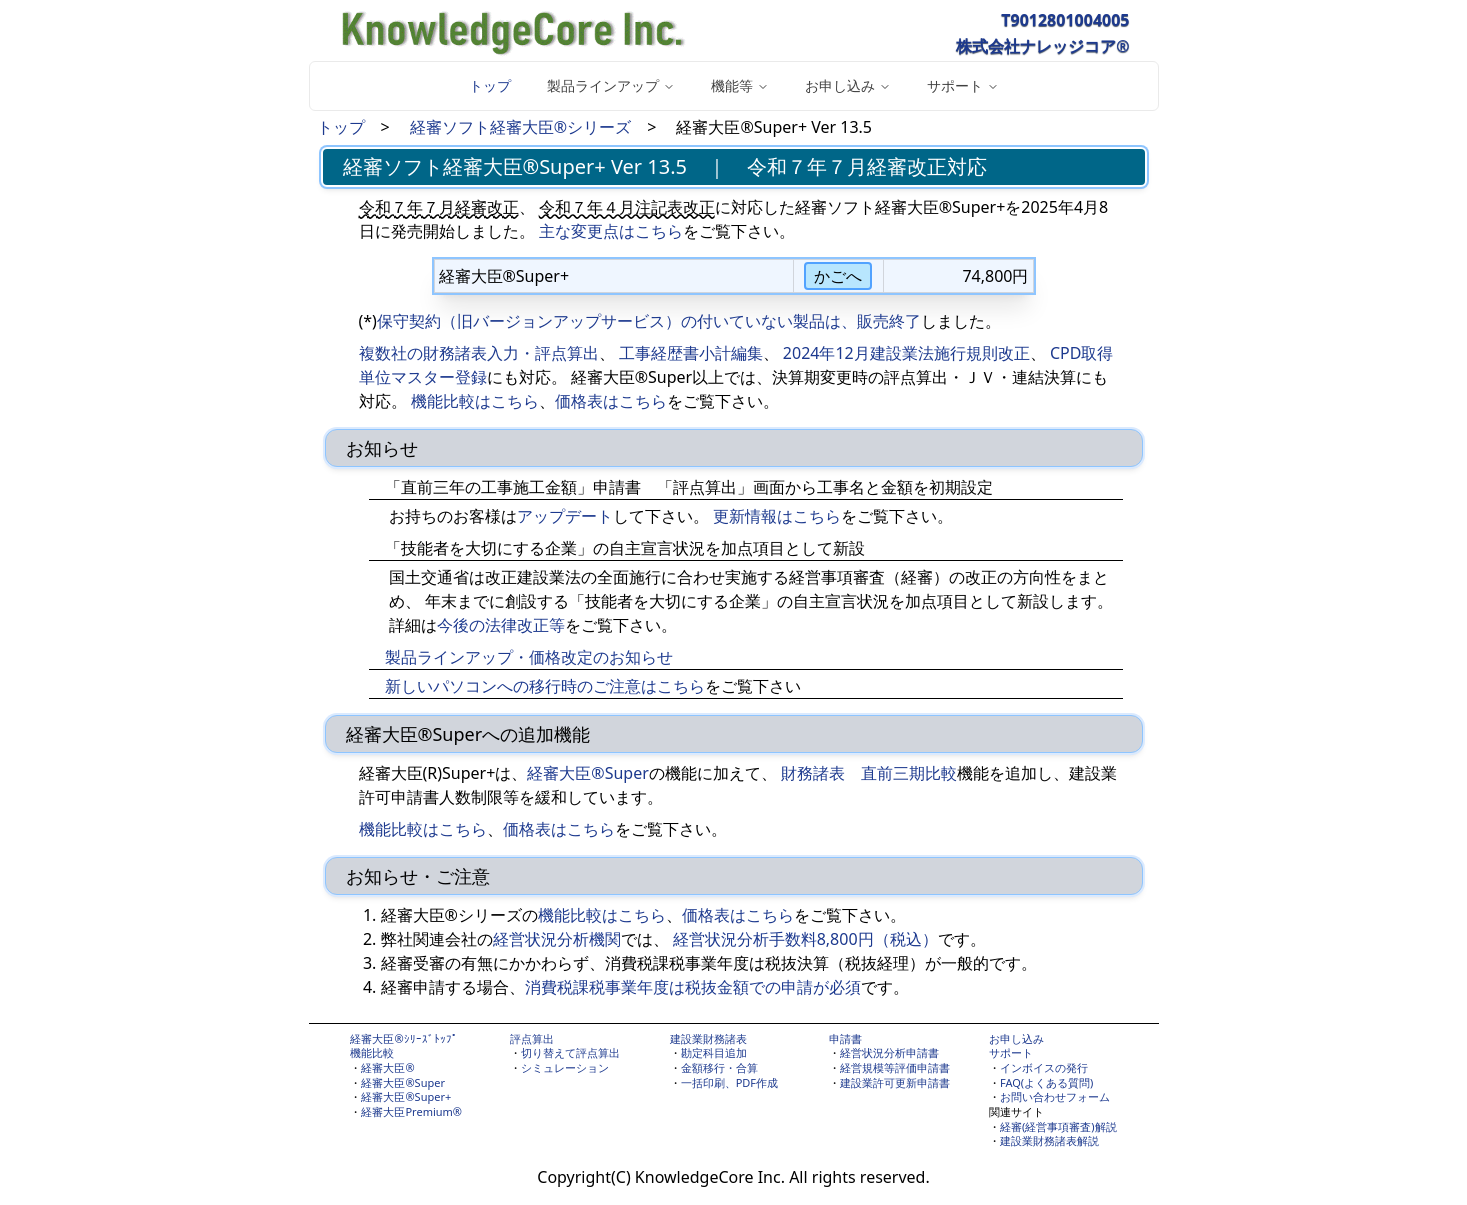 This screenshot has width=1467, height=1205. Describe the element at coordinates (529, 657) in the screenshot. I see `製品ラインアップ・価格改定のお知らせ` at that location.